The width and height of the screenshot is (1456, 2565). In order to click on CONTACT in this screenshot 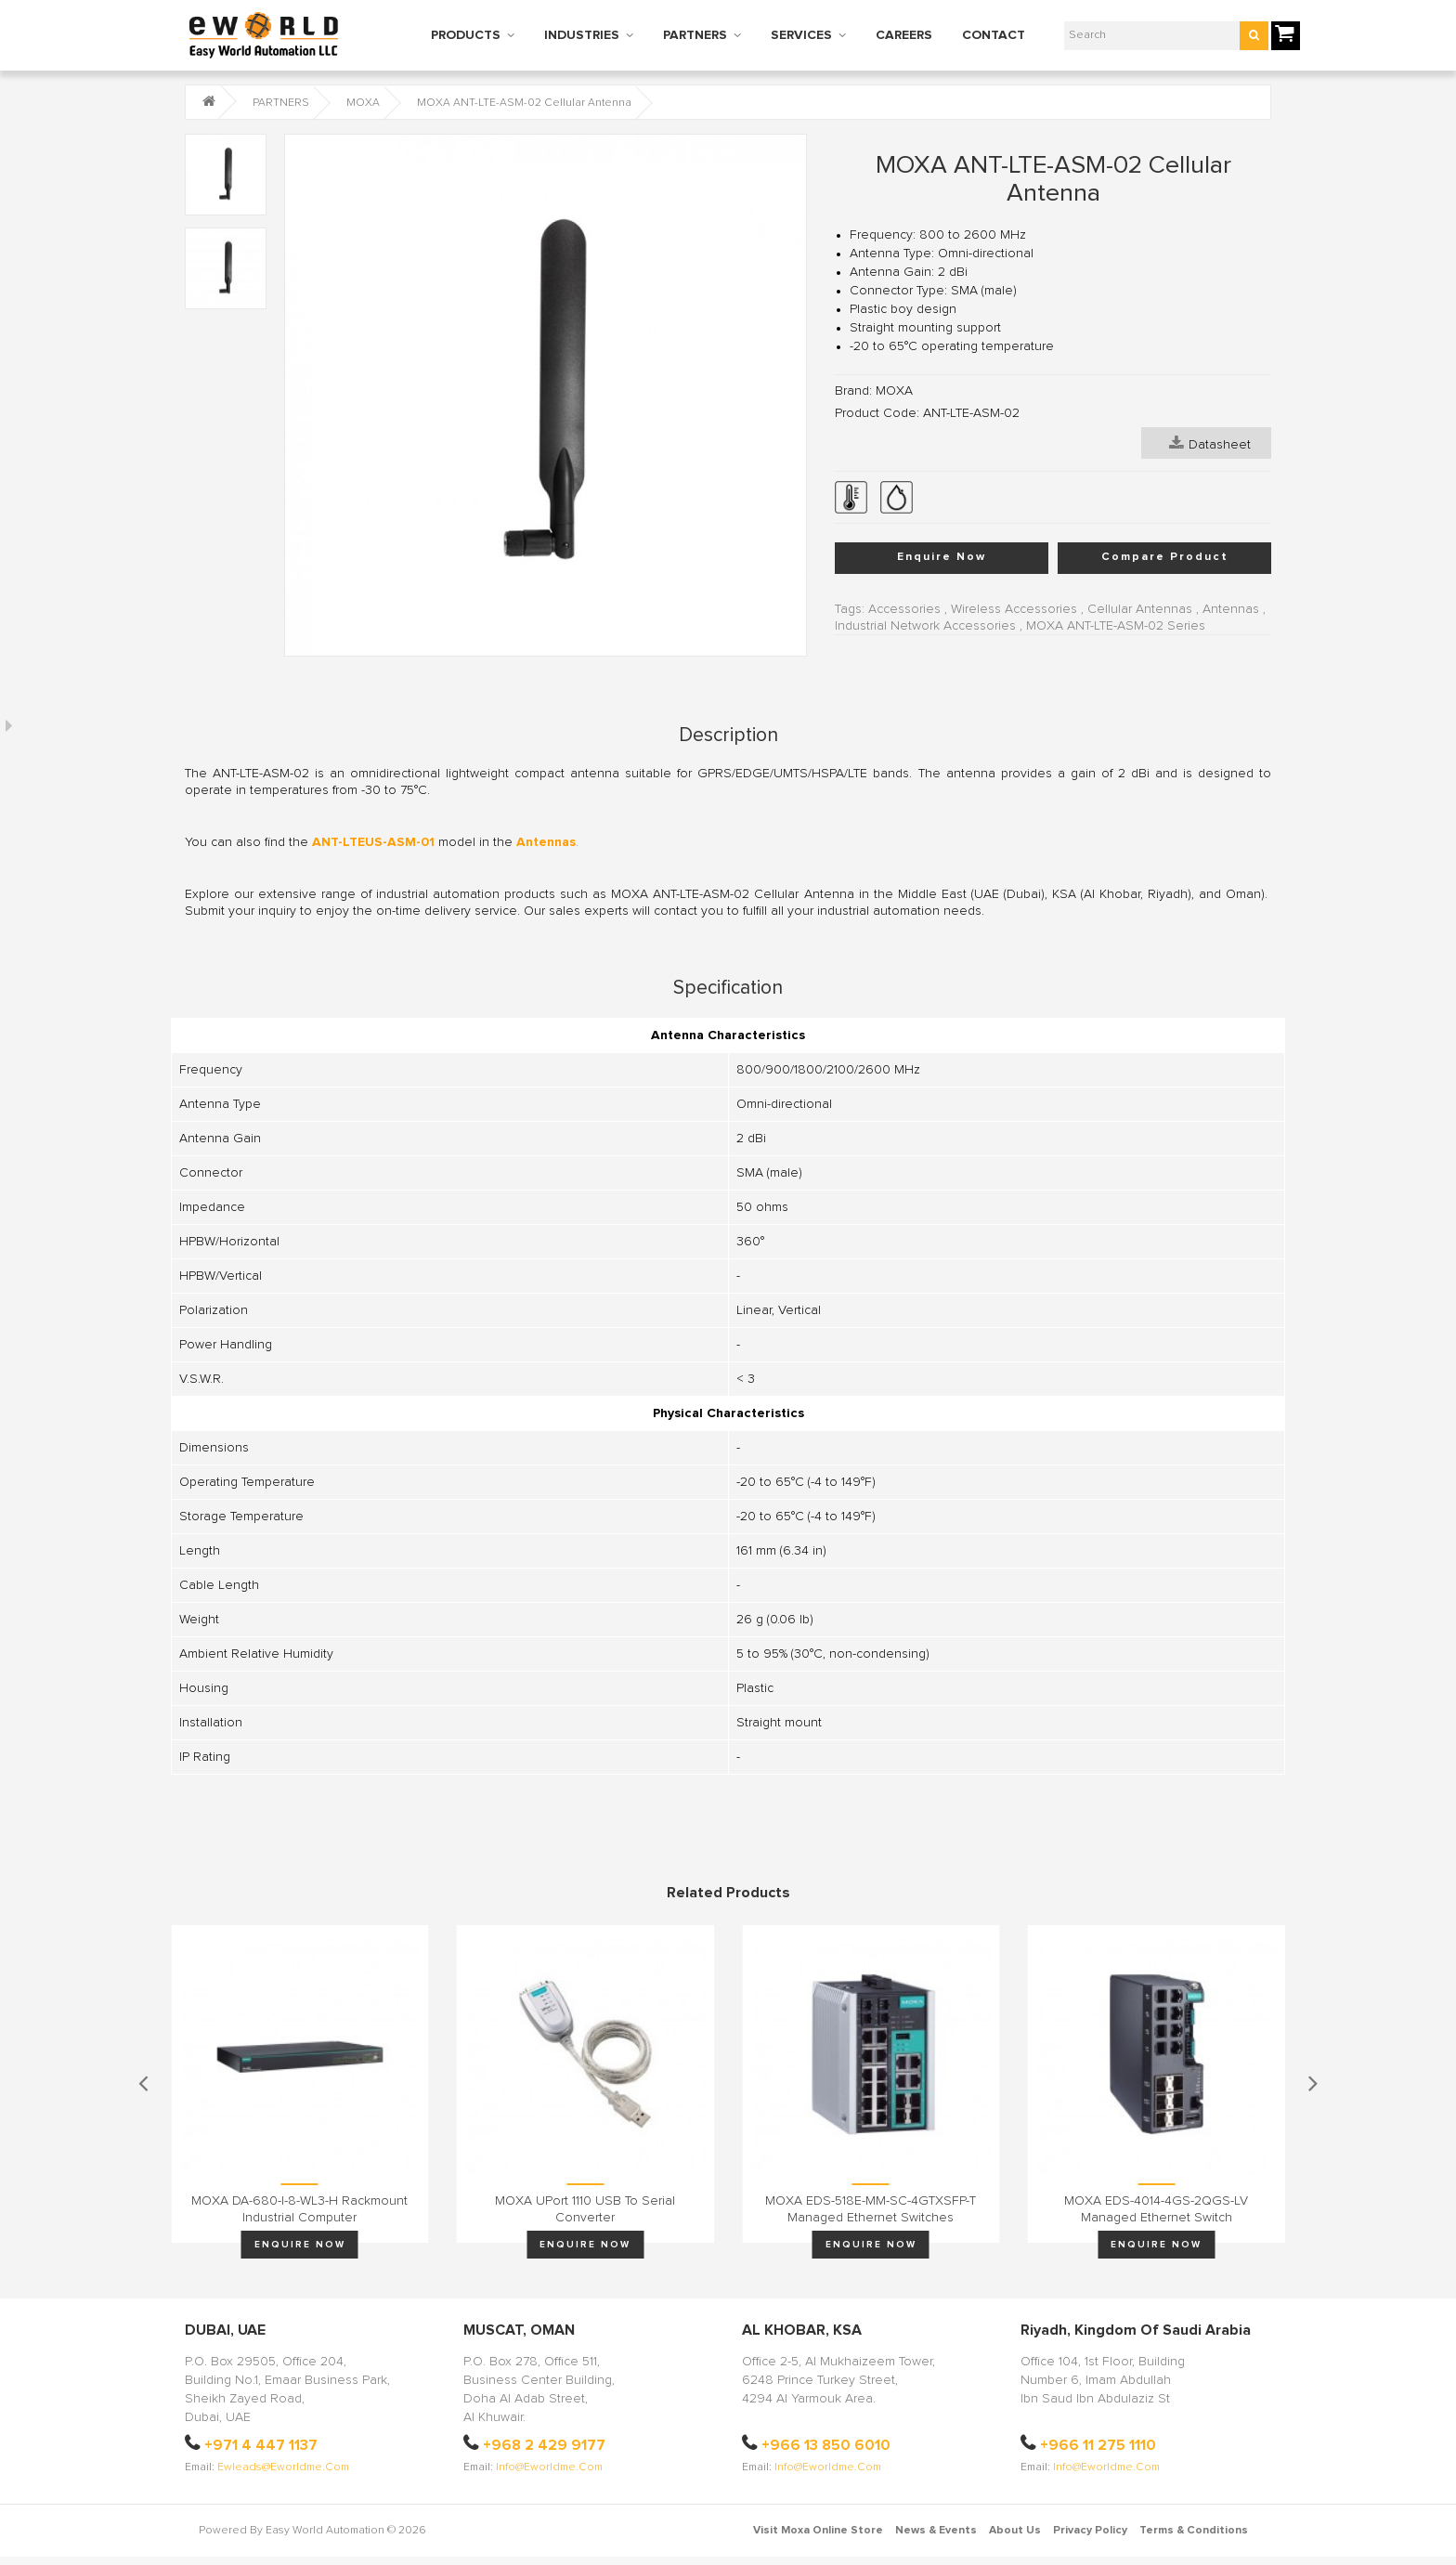, I will do `click(993, 35)`.